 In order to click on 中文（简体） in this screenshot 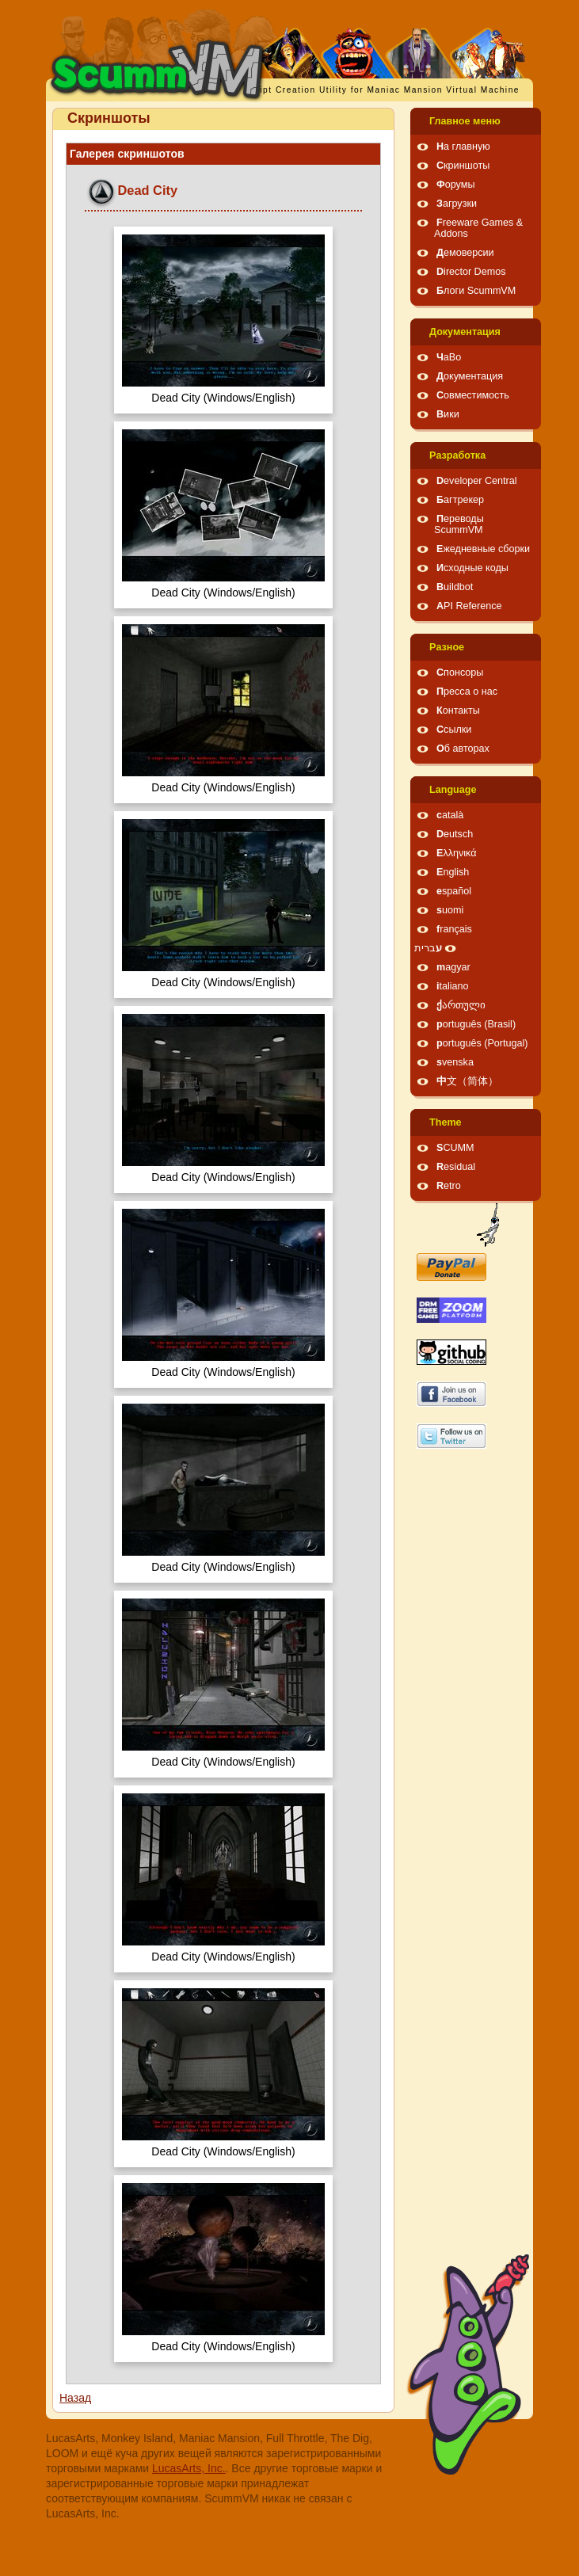, I will do `click(467, 1081)`.